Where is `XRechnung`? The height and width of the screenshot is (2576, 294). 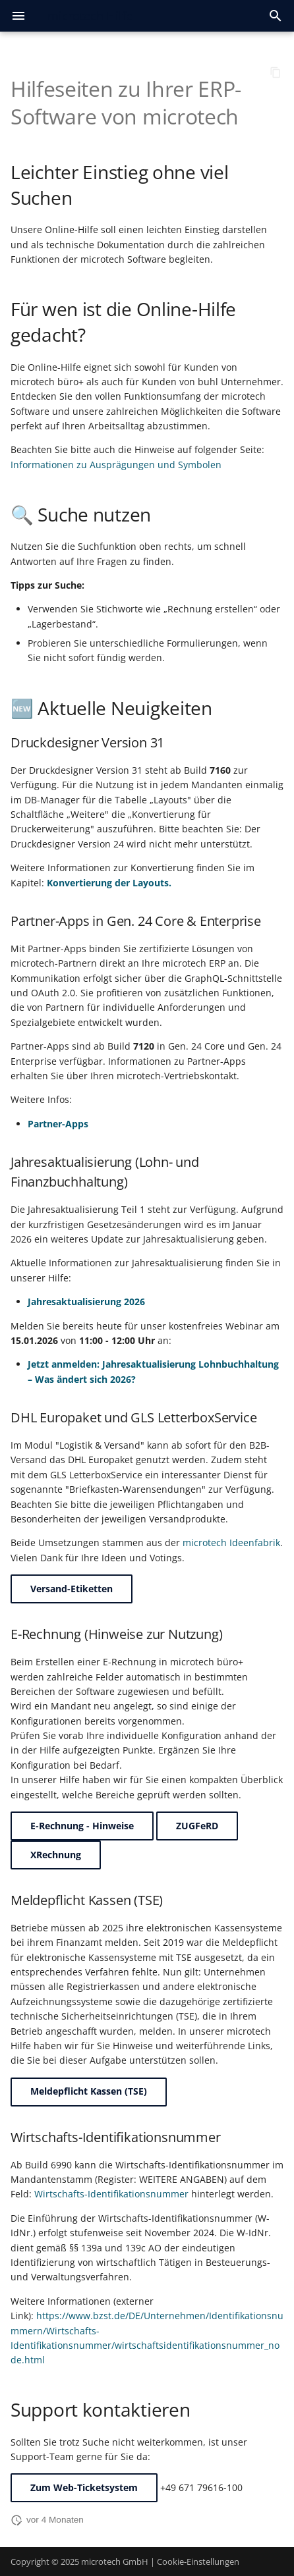
XRechnung is located at coordinates (55, 1854).